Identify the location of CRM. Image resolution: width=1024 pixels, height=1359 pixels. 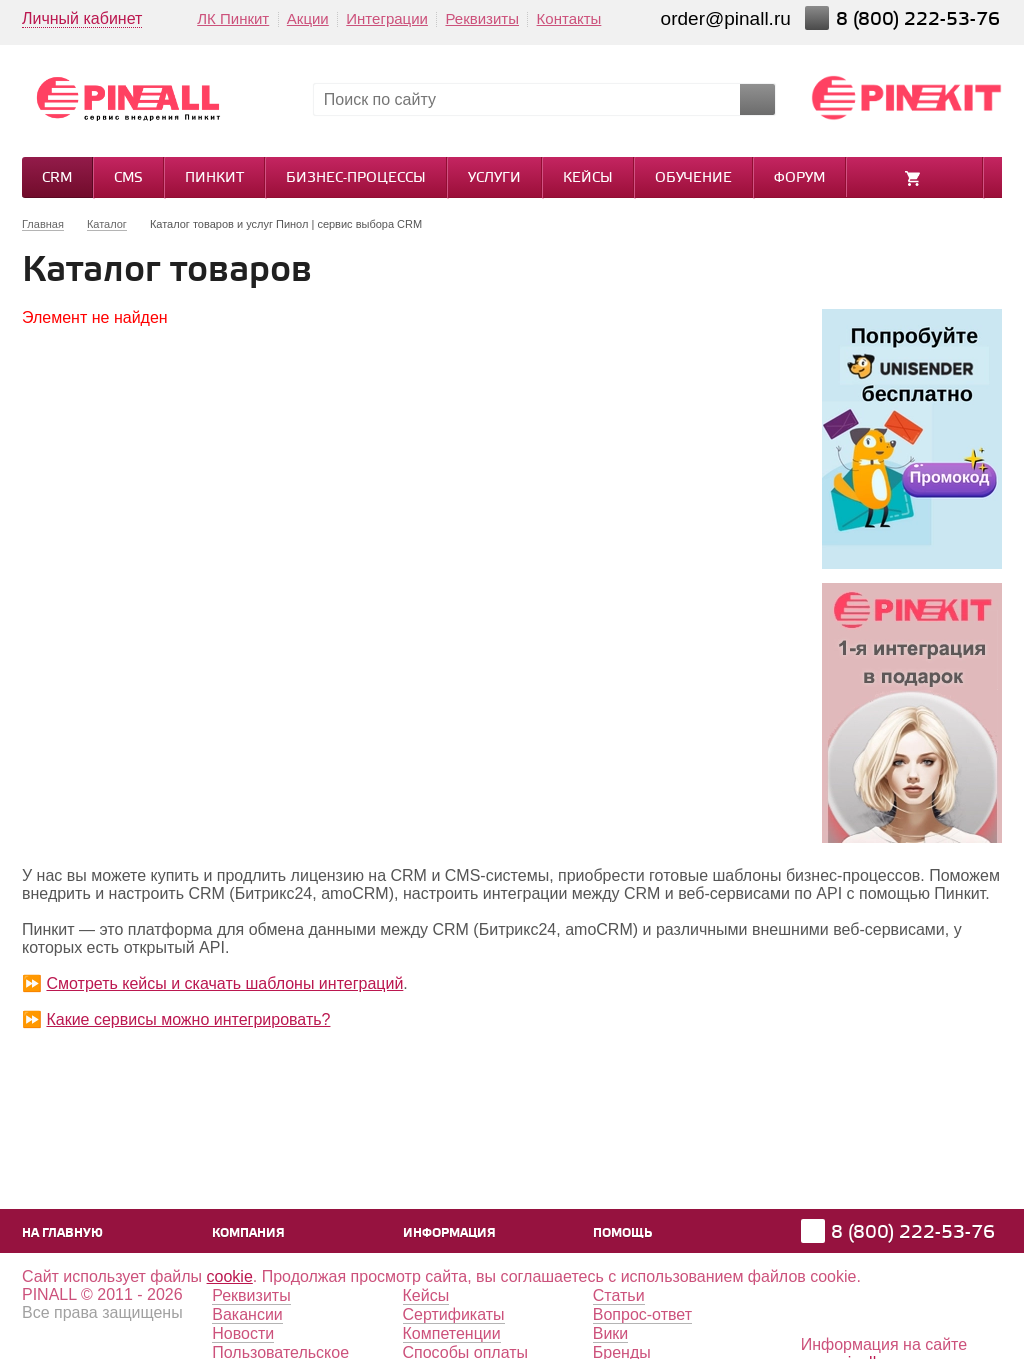
(57, 178).